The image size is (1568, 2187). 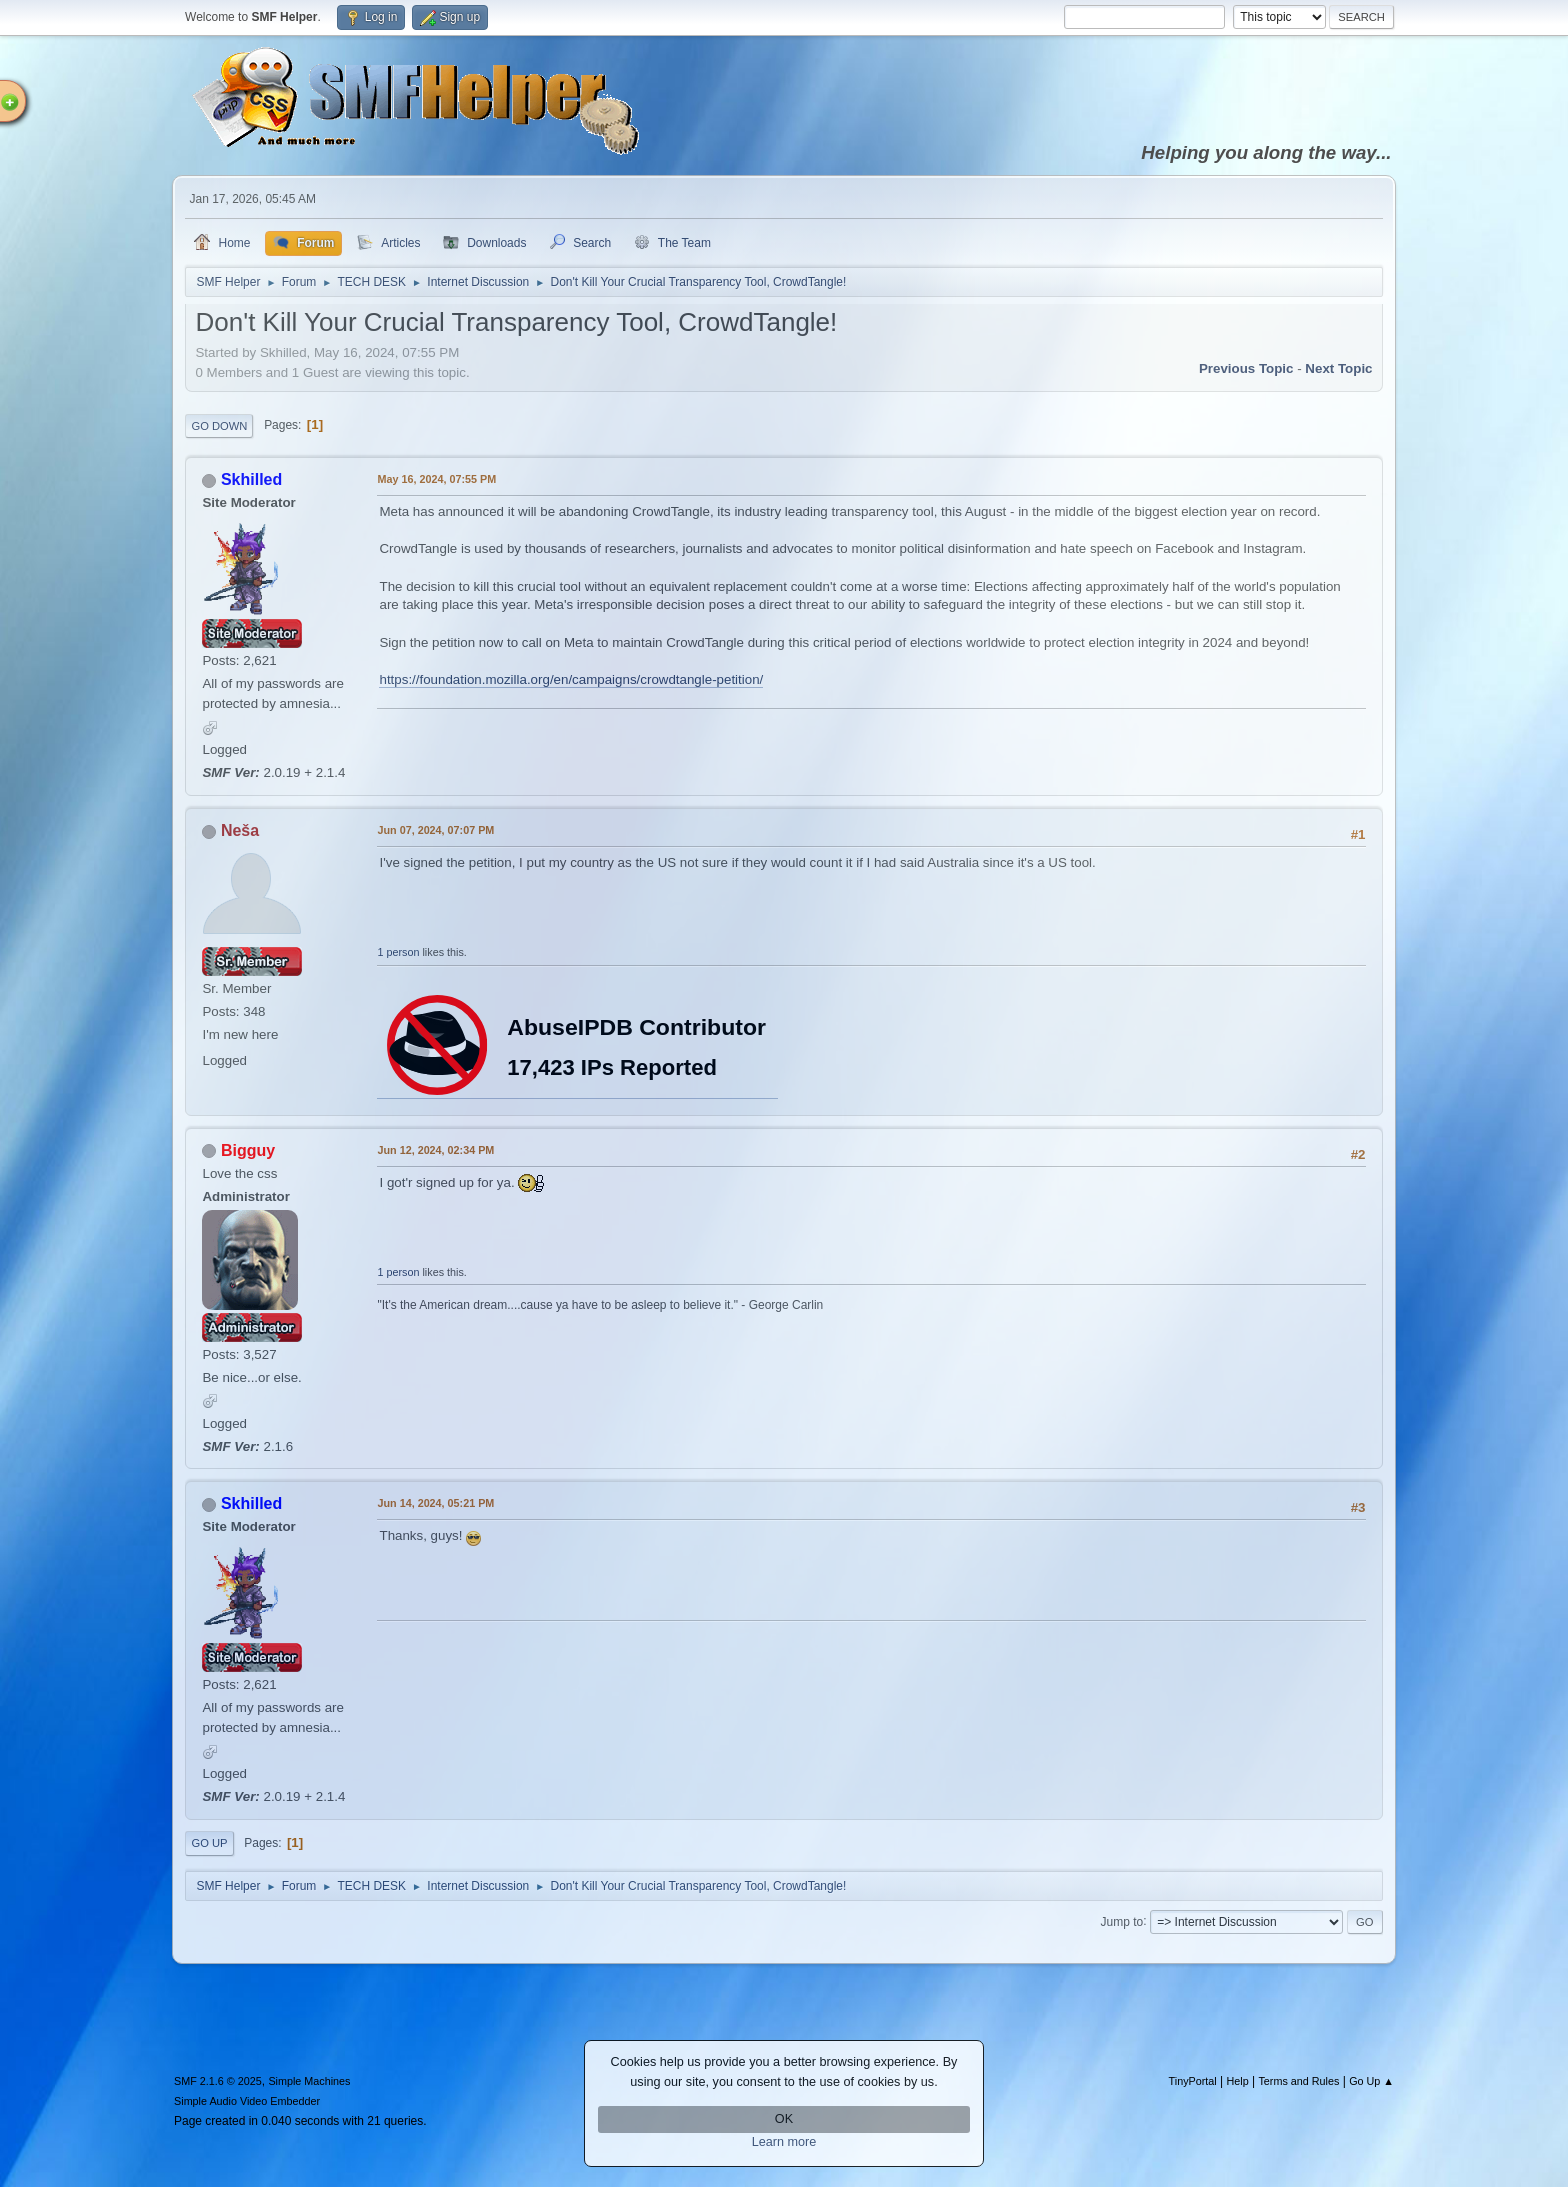 What do you see at coordinates (248, 1150) in the screenshot?
I see `Bigguy` at bounding box center [248, 1150].